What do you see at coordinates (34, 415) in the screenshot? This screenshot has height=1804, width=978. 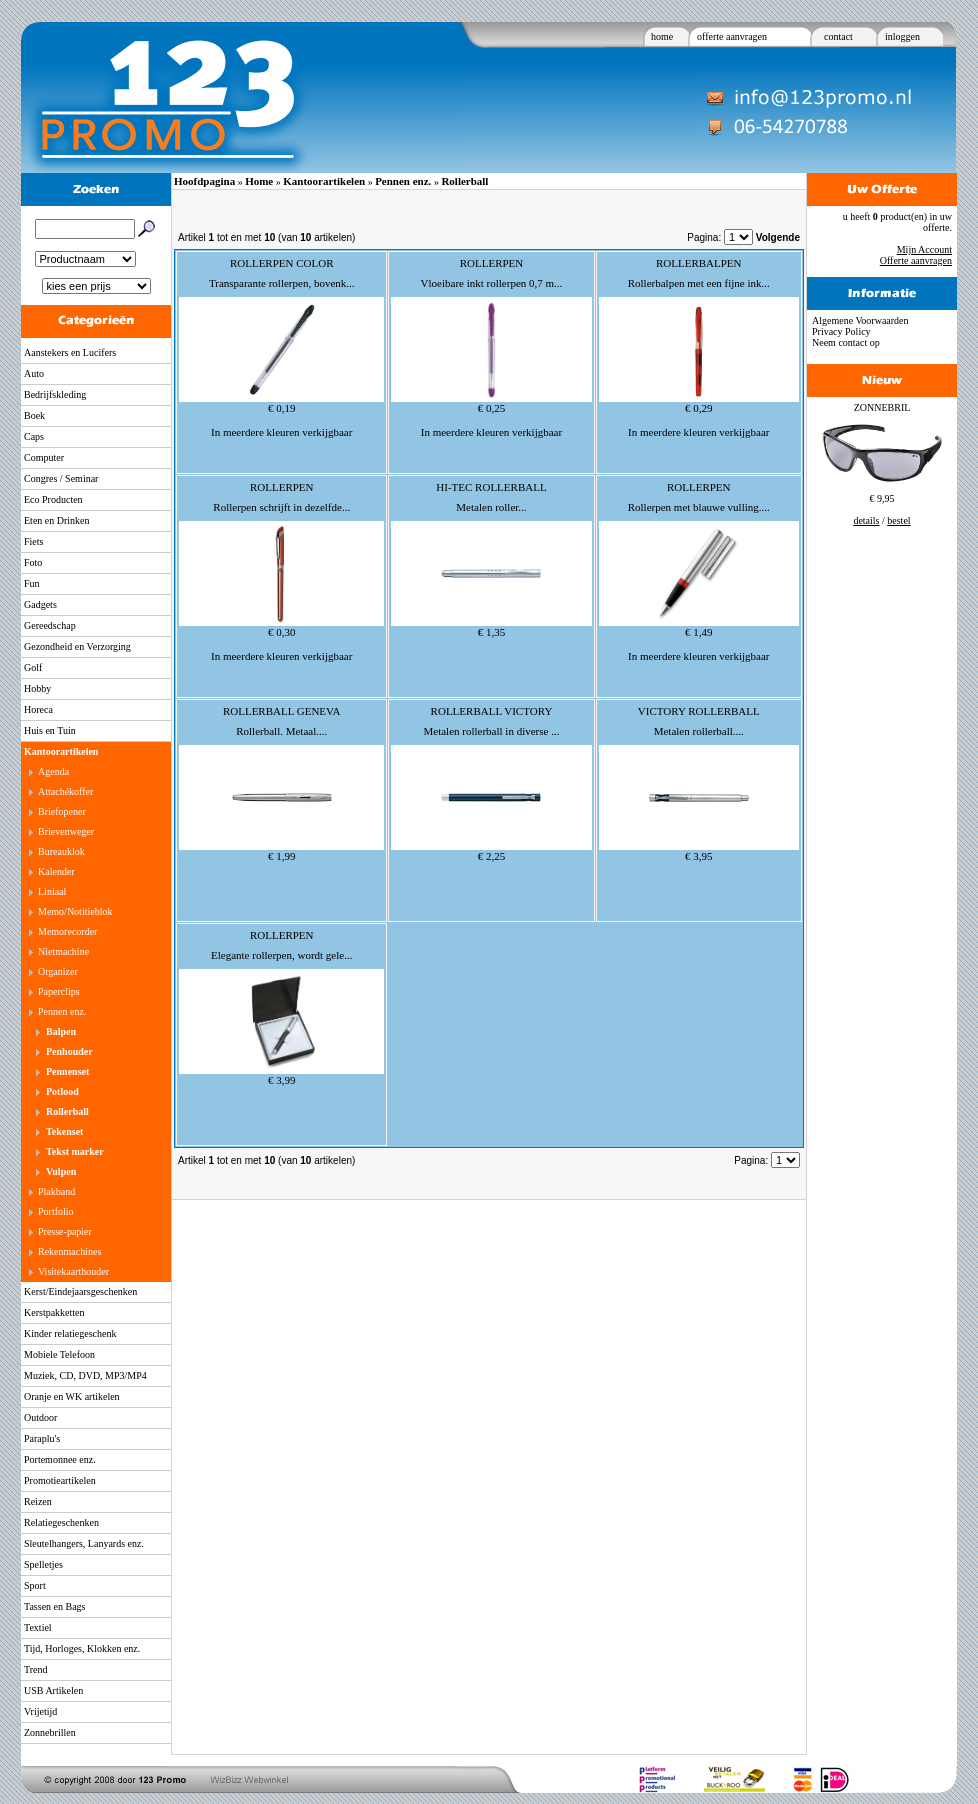 I see `Boek` at bounding box center [34, 415].